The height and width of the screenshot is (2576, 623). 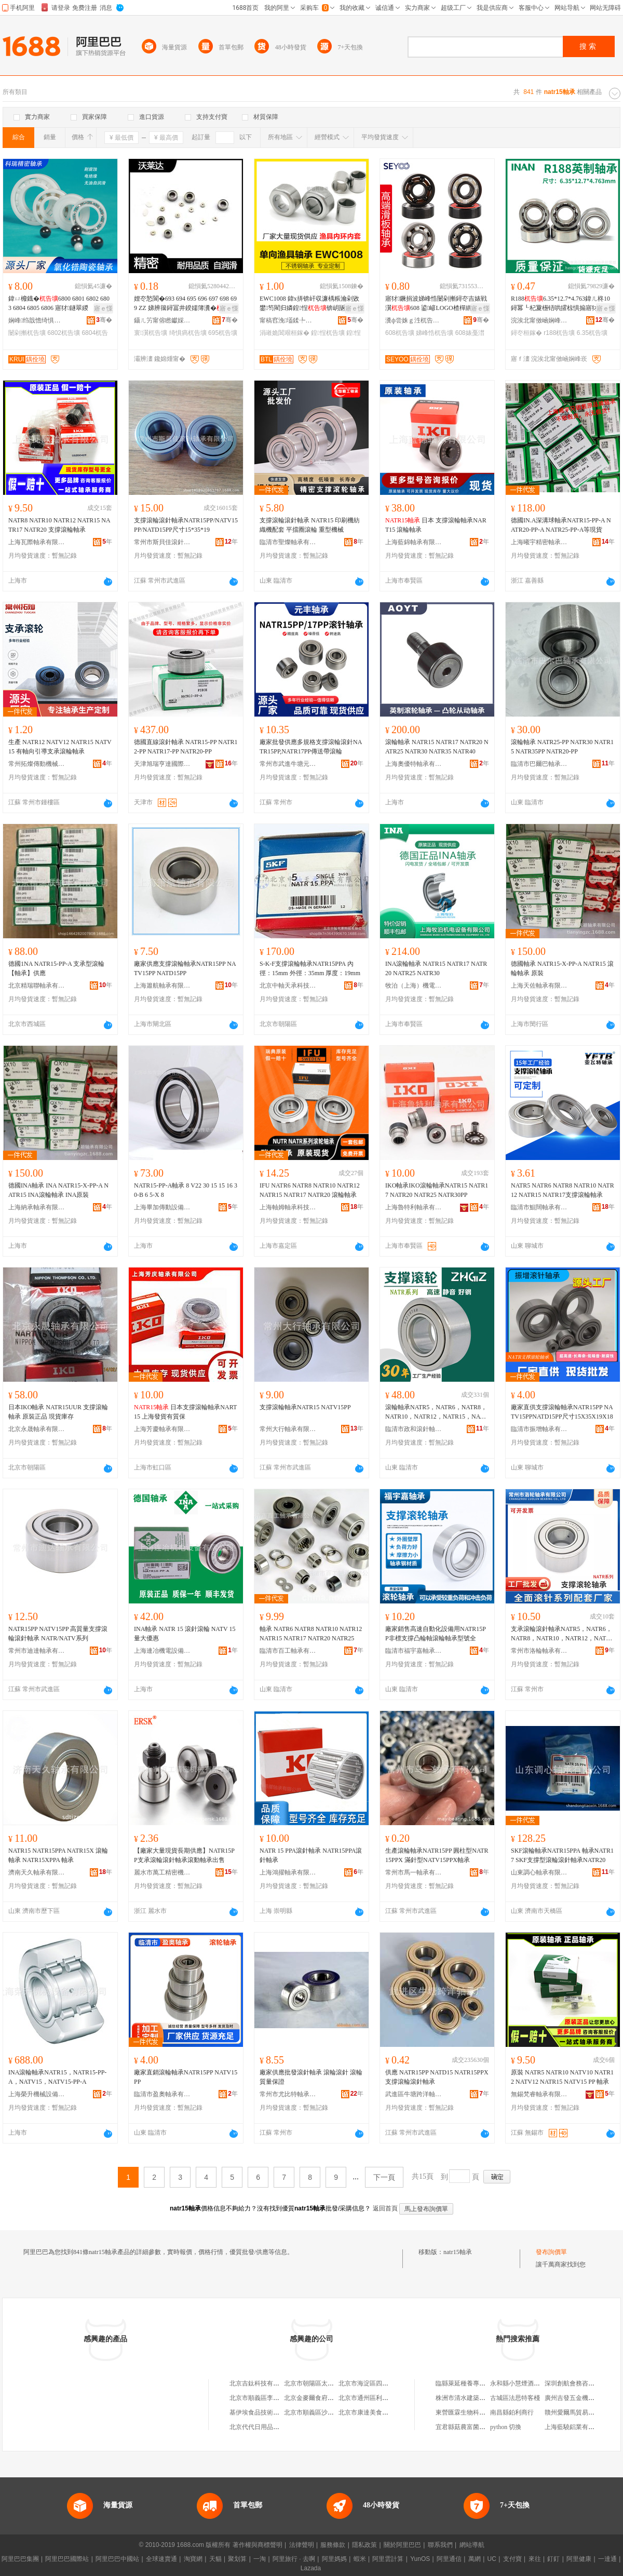 What do you see at coordinates (562, 746) in the screenshot?
I see `滾輪軸承 NATR25-PP NATR30 NATR15 NATR35PP NATR20-PP` at bounding box center [562, 746].